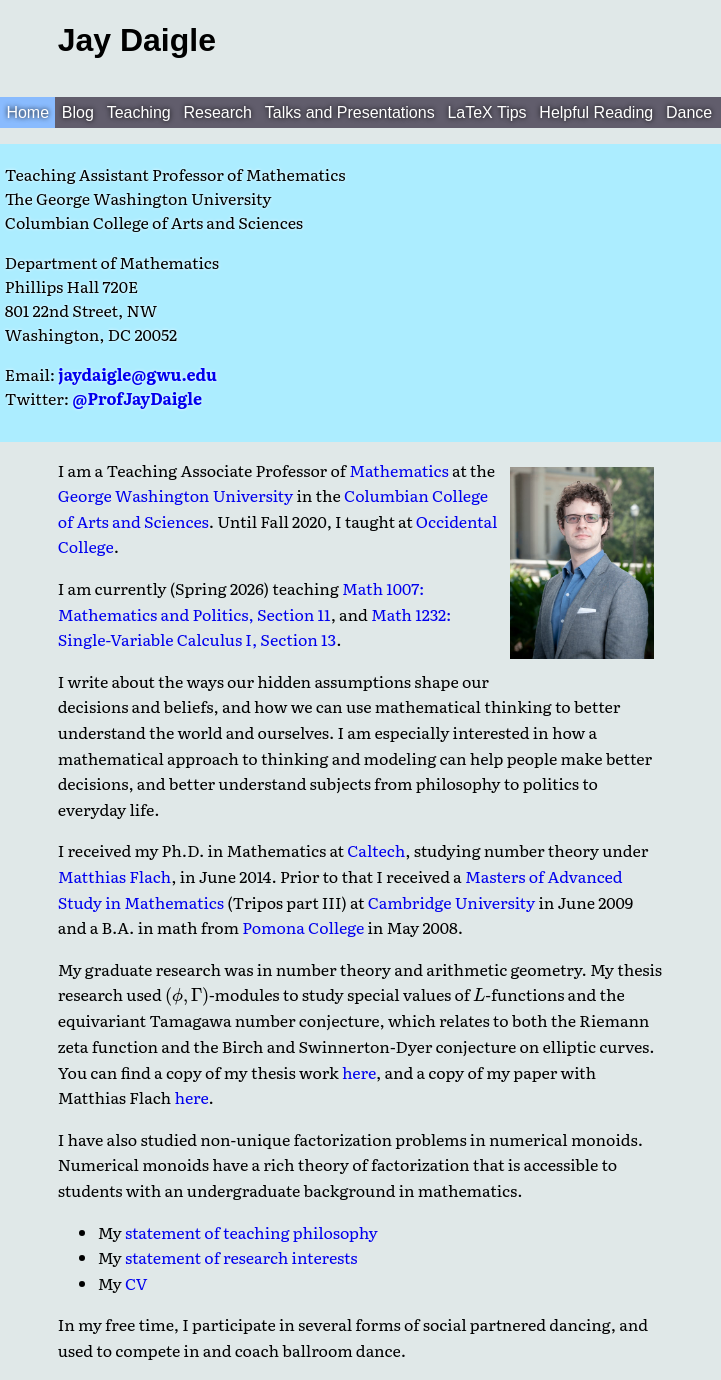 Image resolution: width=721 pixels, height=1380 pixels. What do you see at coordinates (187, 997) in the screenshot?
I see `[presentation]` at bounding box center [187, 997].